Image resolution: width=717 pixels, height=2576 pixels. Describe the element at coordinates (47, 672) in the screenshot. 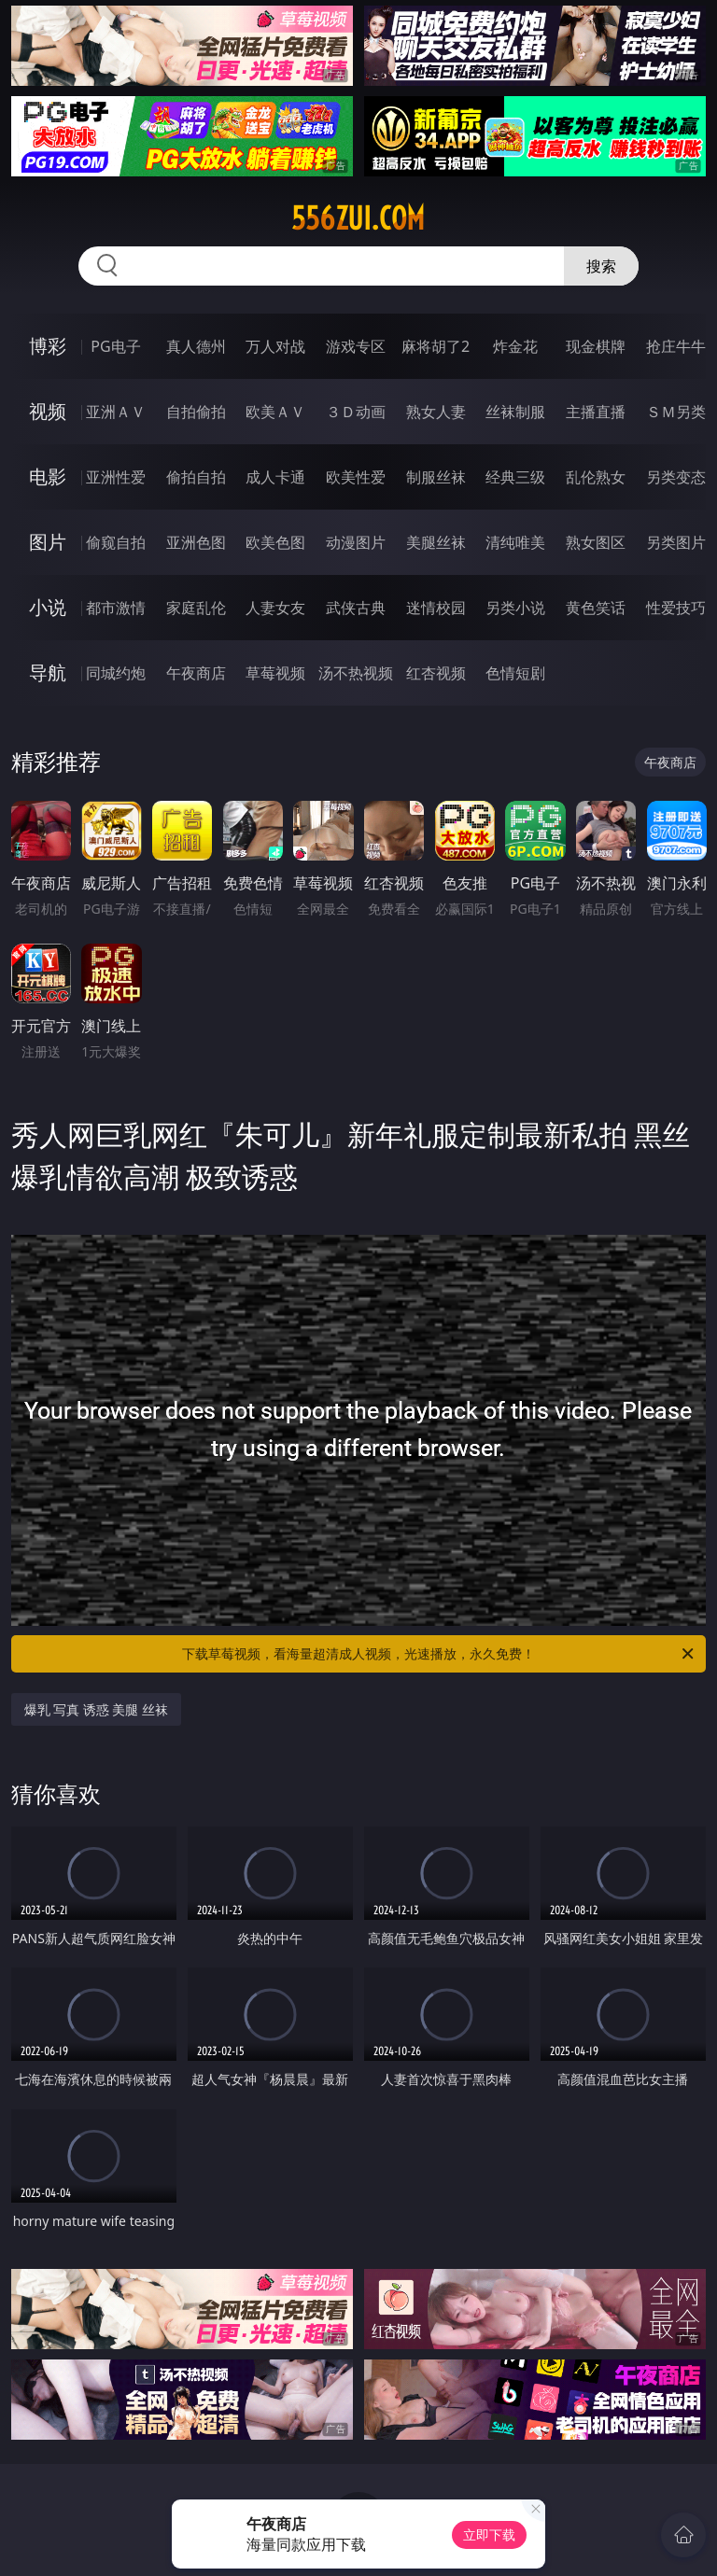

I see `导航` at that location.